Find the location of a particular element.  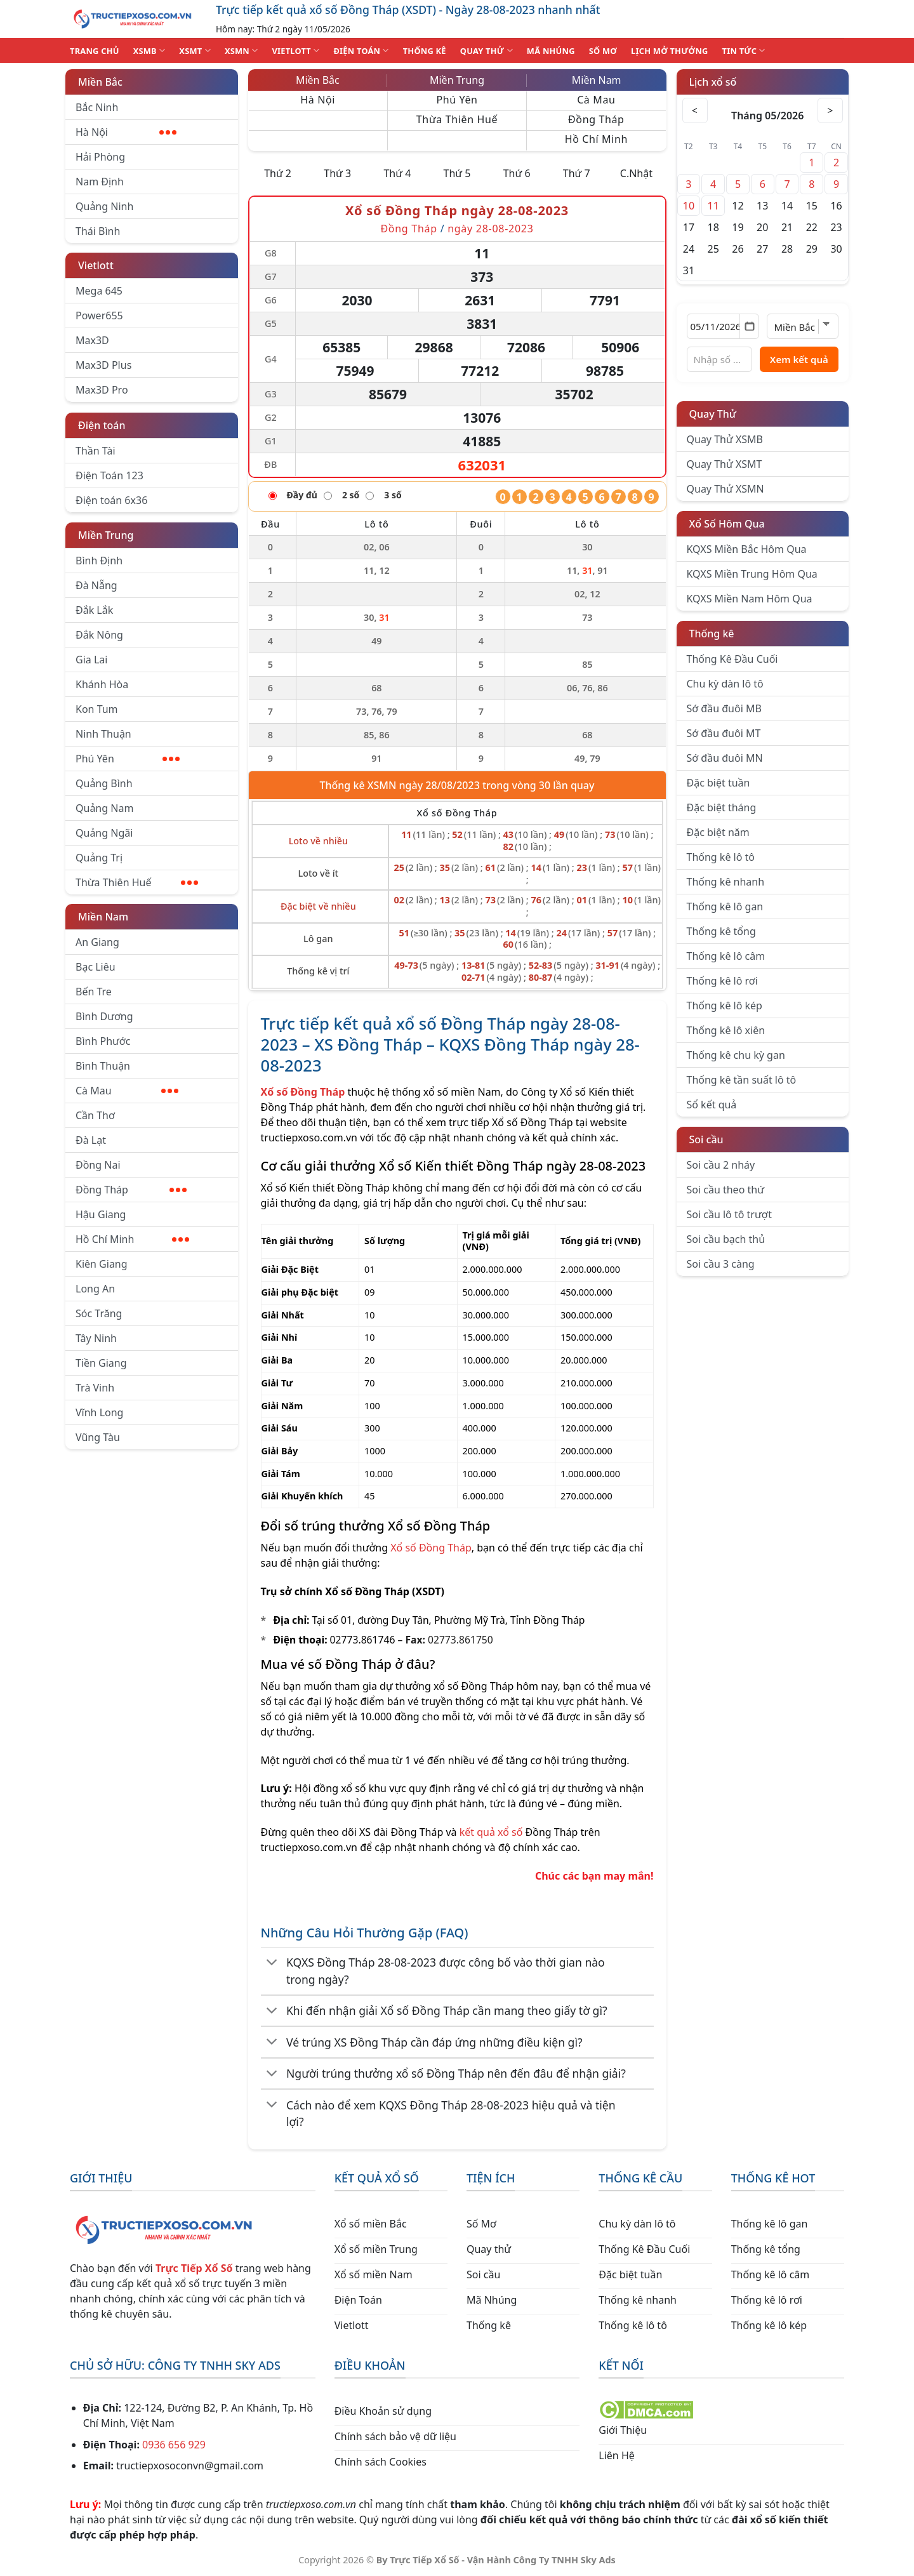

Đắk Lắk is located at coordinates (94, 610).